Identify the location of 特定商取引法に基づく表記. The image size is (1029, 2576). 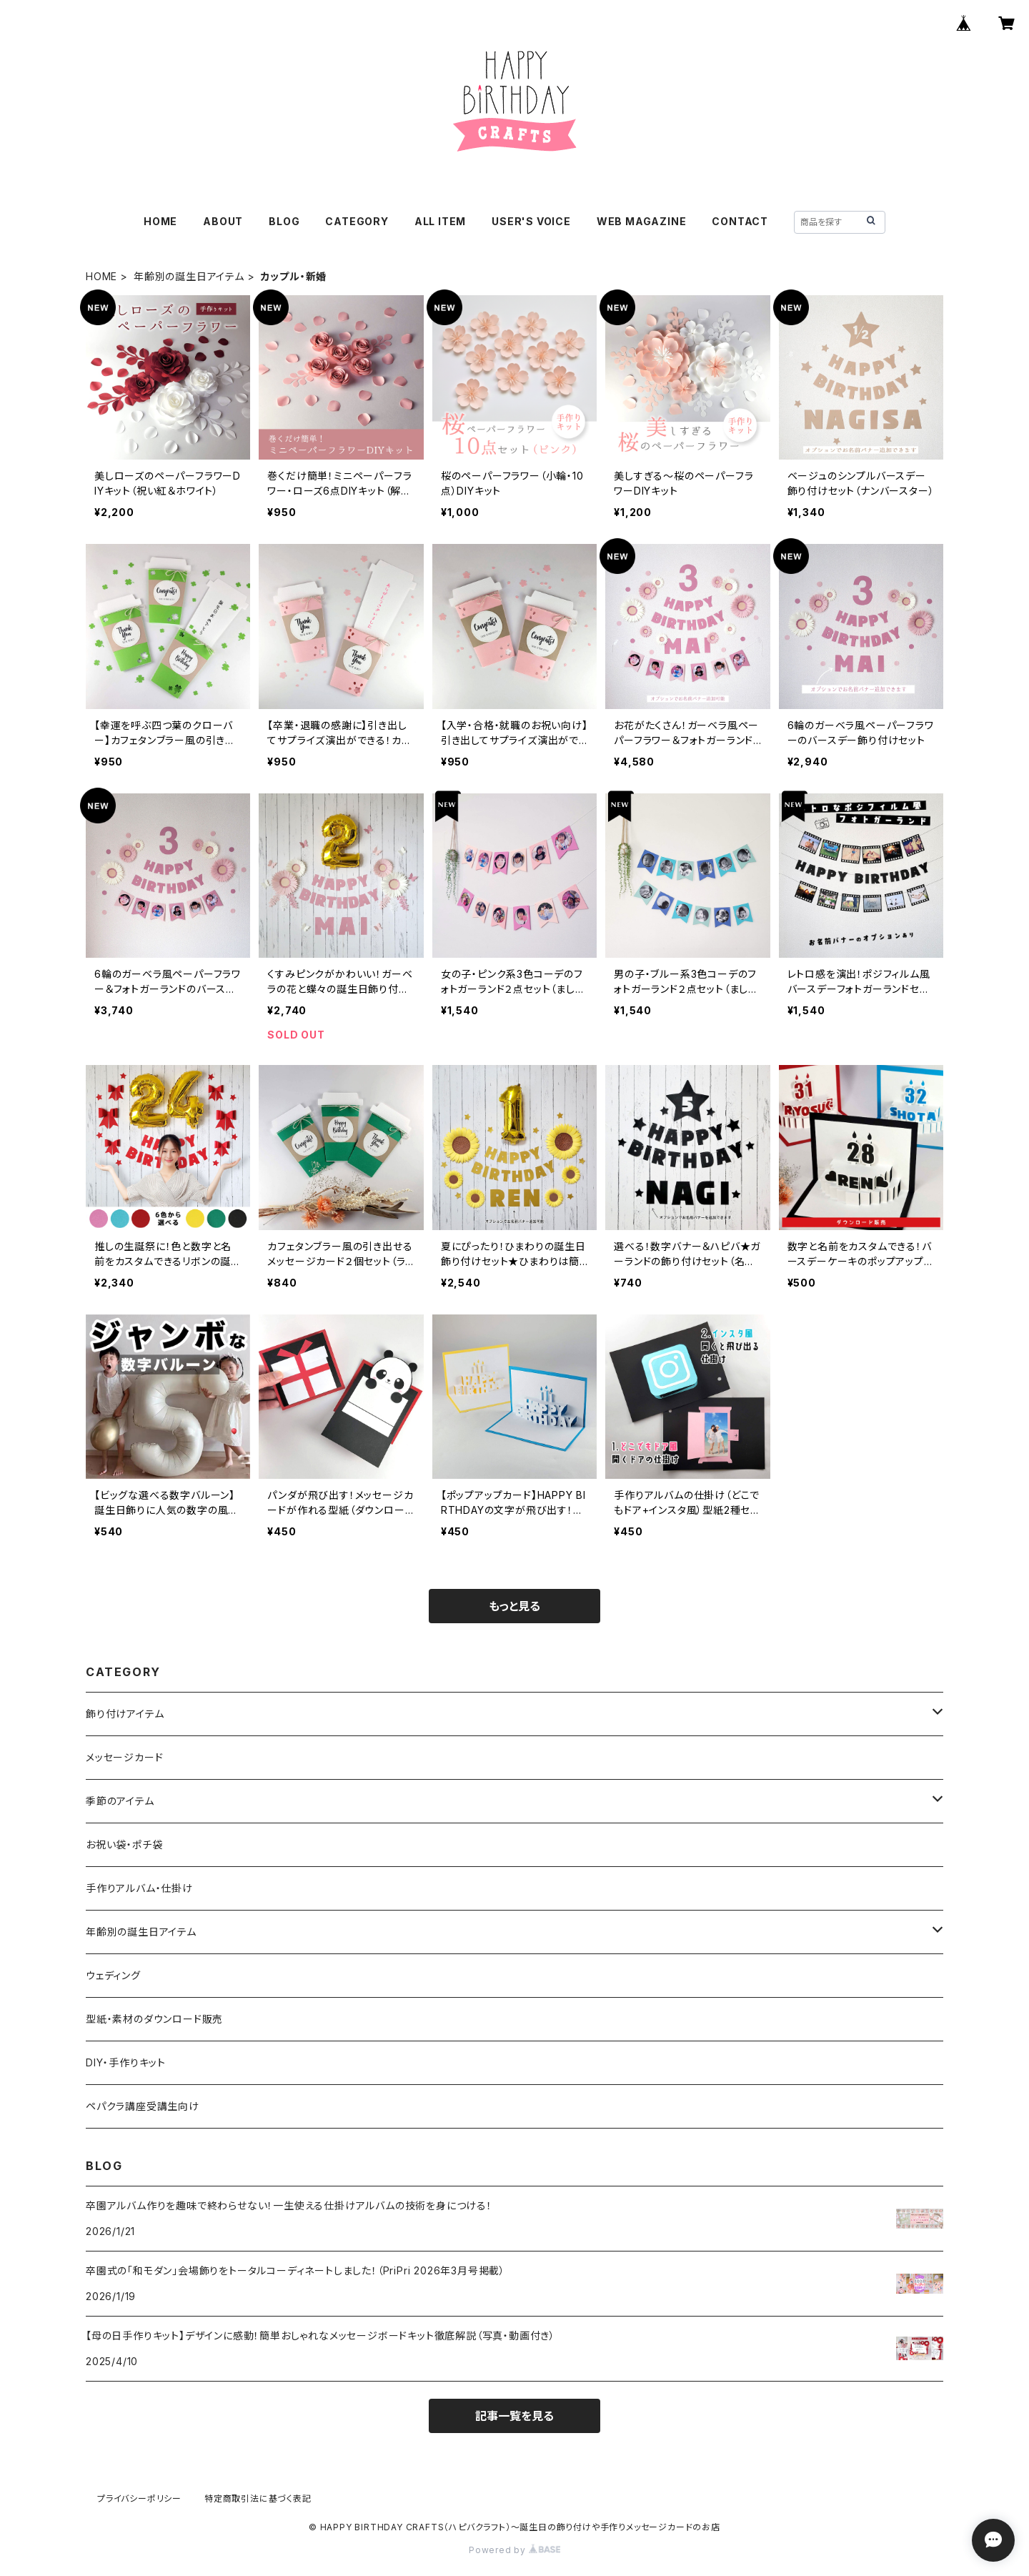
(258, 2498).